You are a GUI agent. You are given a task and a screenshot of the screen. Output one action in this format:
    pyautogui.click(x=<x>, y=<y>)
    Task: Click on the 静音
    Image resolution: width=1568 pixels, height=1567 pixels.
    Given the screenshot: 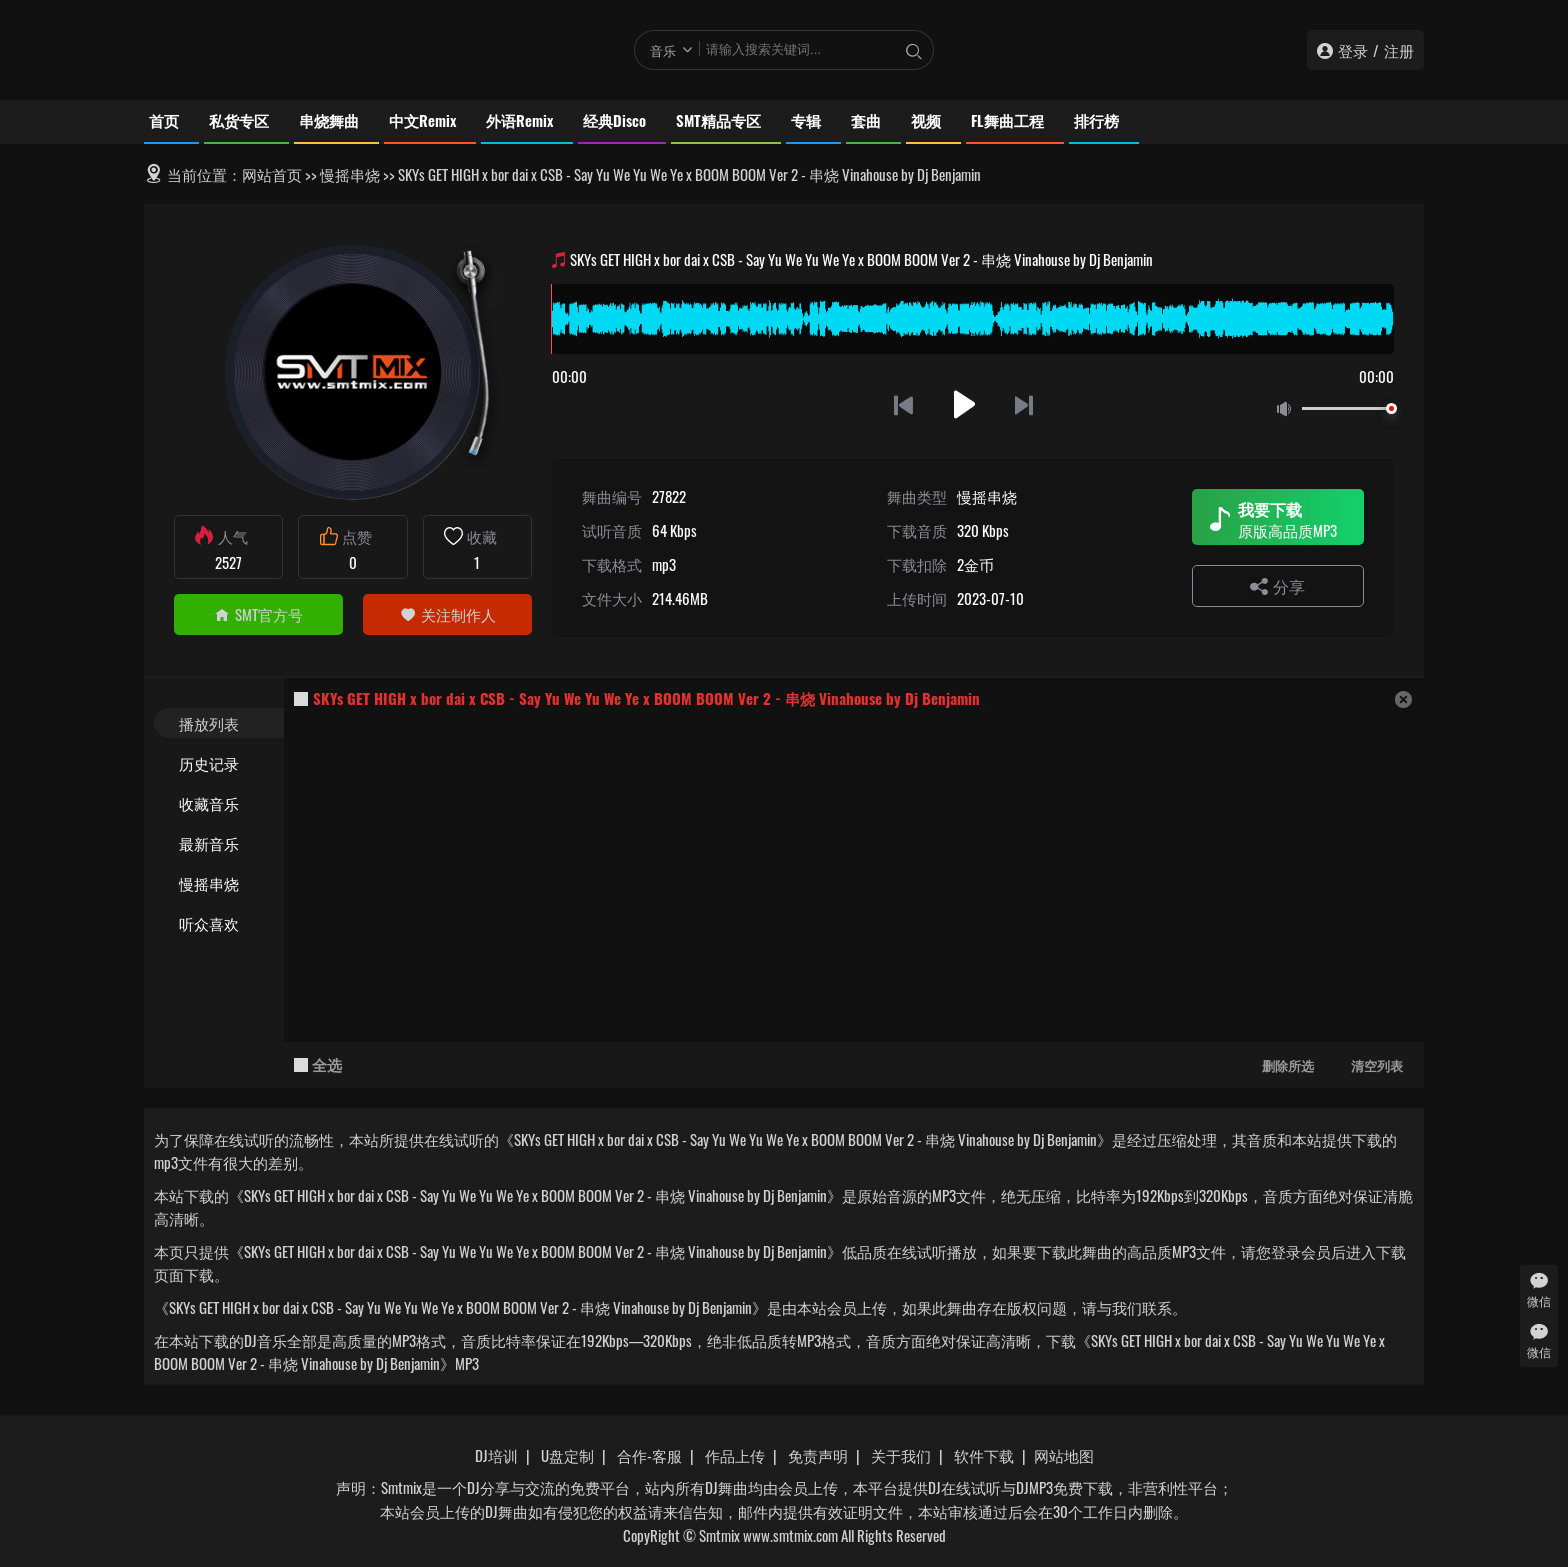 What is the action you would take?
    pyautogui.click(x=1288, y=409)
    